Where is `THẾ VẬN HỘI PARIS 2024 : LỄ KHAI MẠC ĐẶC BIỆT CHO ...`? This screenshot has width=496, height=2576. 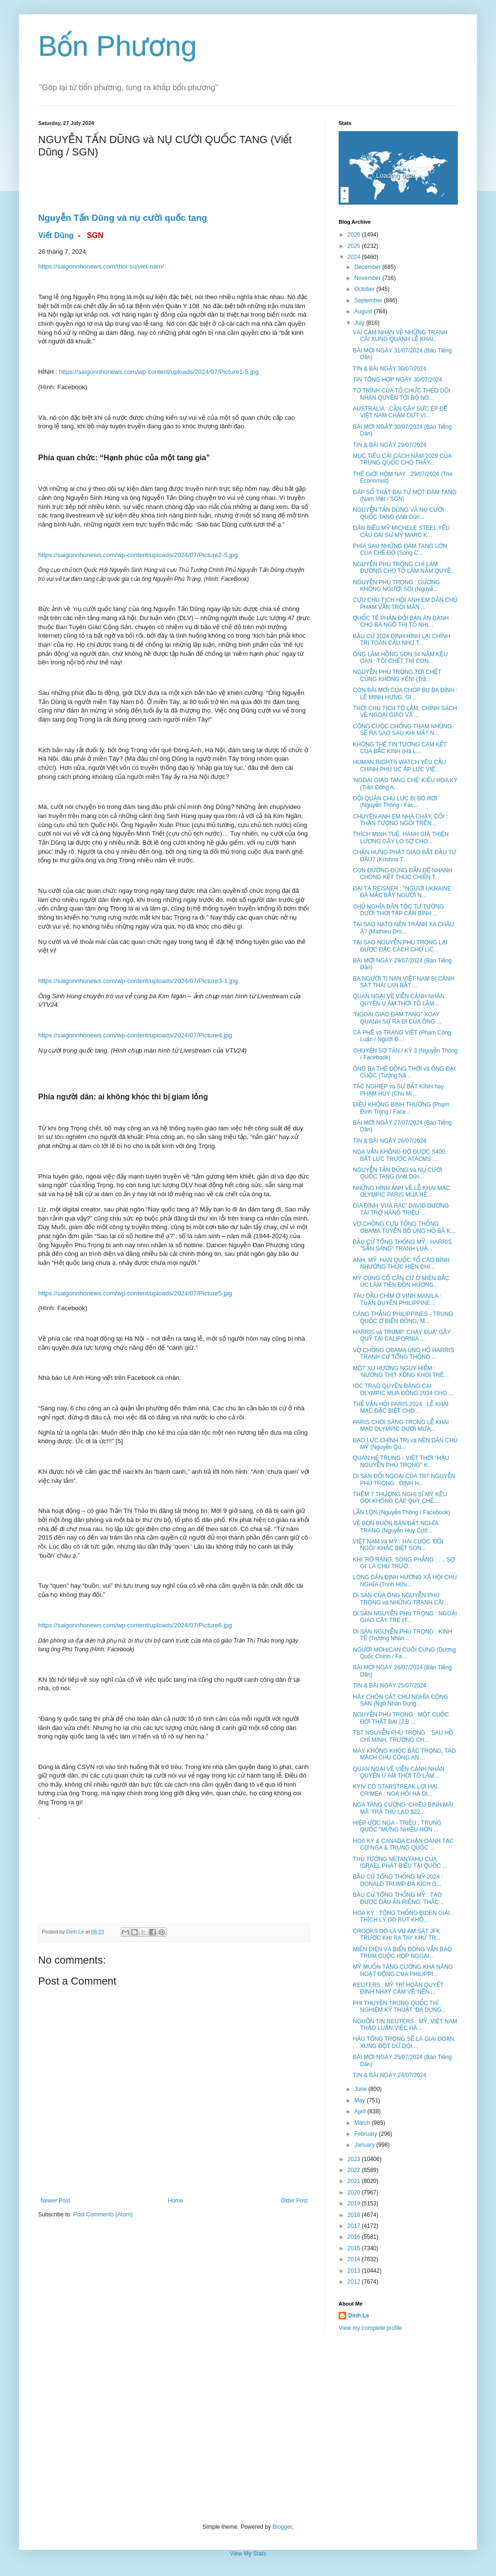
THẾ VẬN HỘI PARIS 2024 : LỄ KHAI MẠC ĐẶC BIỆT CHO ... is located at coordinates (400, 1407).